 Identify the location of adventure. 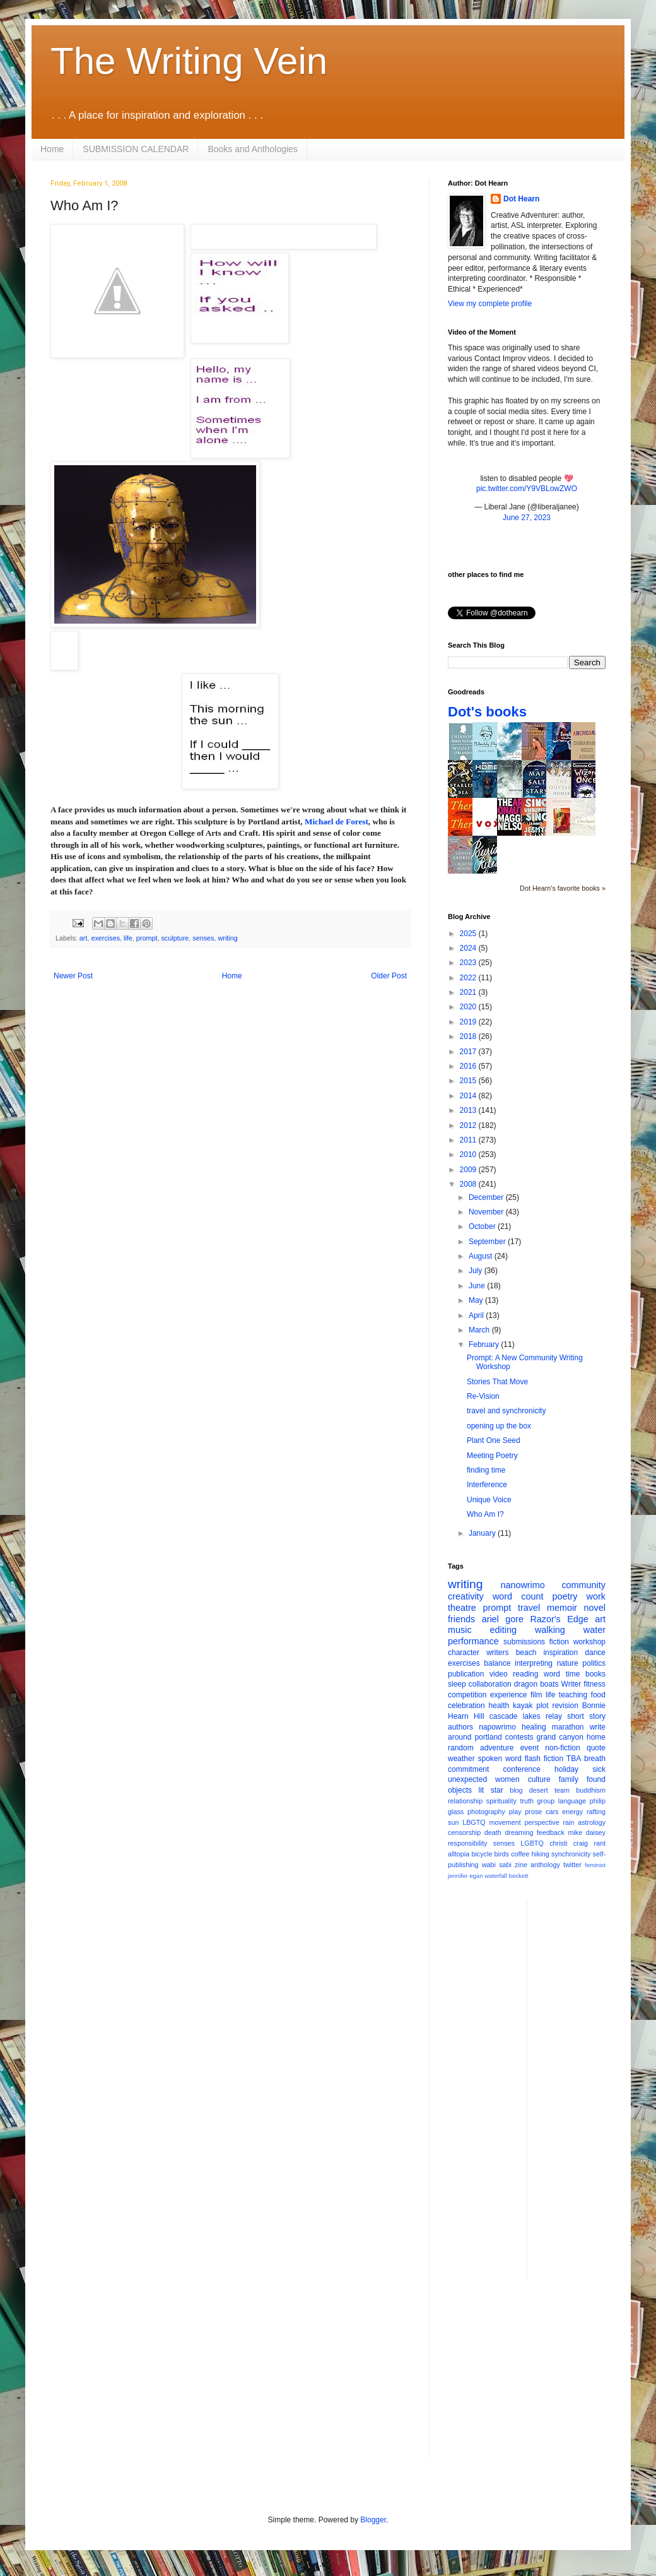
(496, 1747).